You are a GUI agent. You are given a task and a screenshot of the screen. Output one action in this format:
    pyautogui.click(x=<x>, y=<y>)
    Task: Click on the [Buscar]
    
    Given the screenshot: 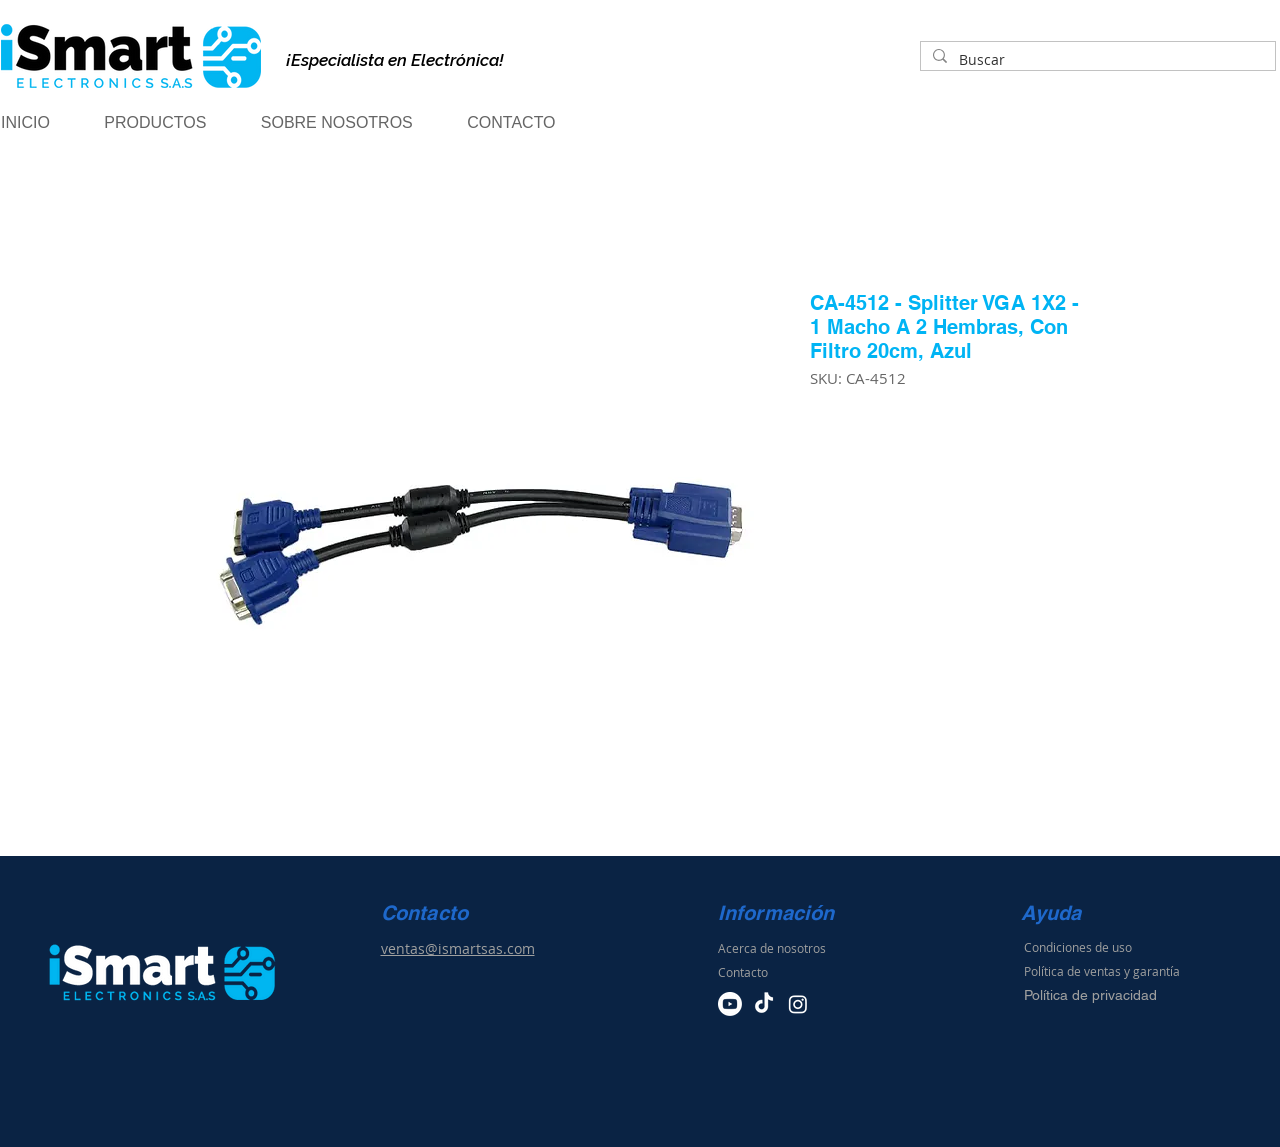 What is the action you would take?
    pyautogui.click(x=1096, y=60)
    